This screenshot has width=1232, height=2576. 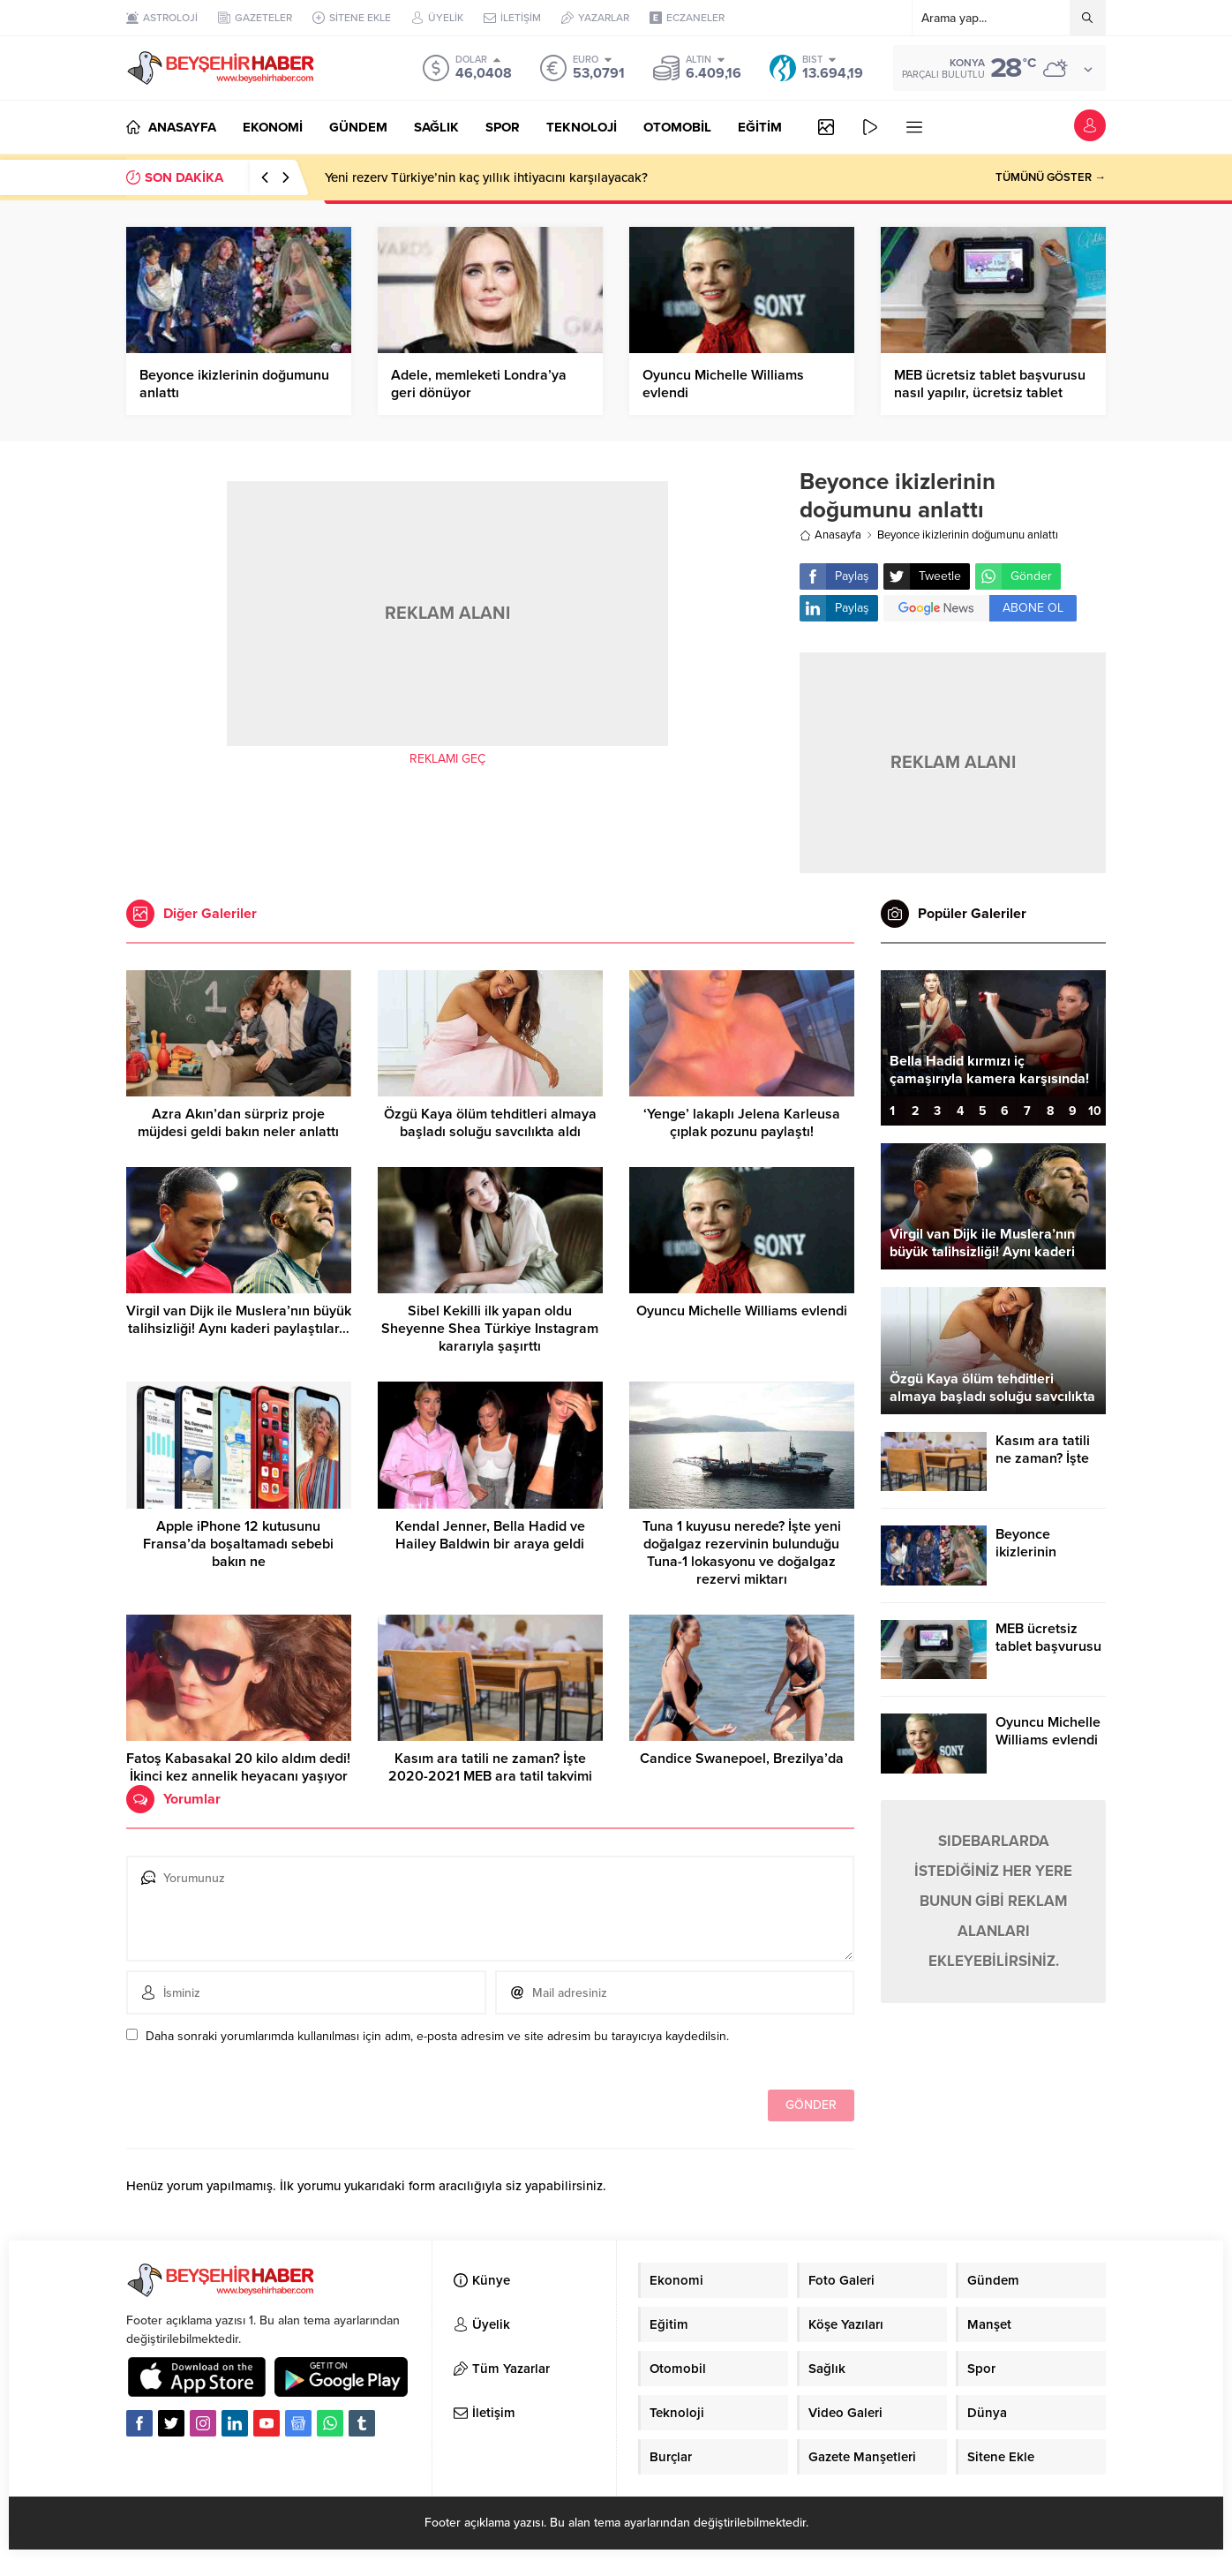 I want to click on Yeni rezerv Türkiye’nin kaç yıllık ihtiyacını karşılayacak?, so click(x=486, y=177).